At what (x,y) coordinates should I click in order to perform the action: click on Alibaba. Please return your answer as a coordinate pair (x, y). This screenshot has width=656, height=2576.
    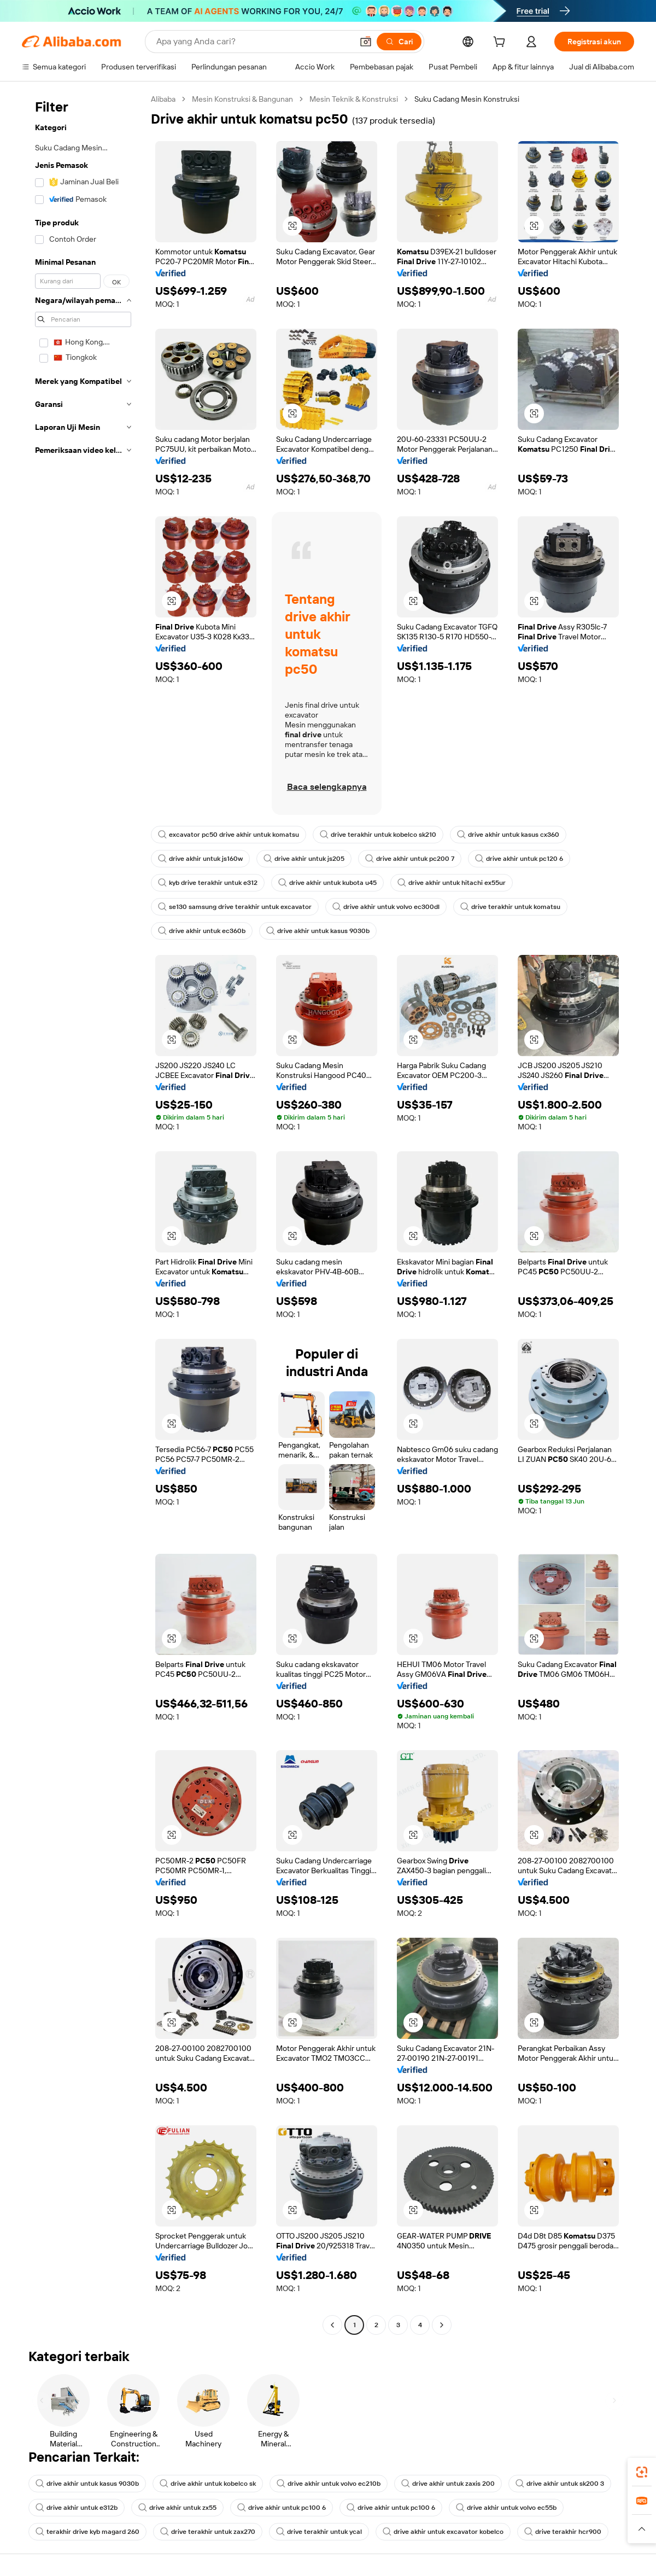
    Looking at the image, I should click on (163, 99).